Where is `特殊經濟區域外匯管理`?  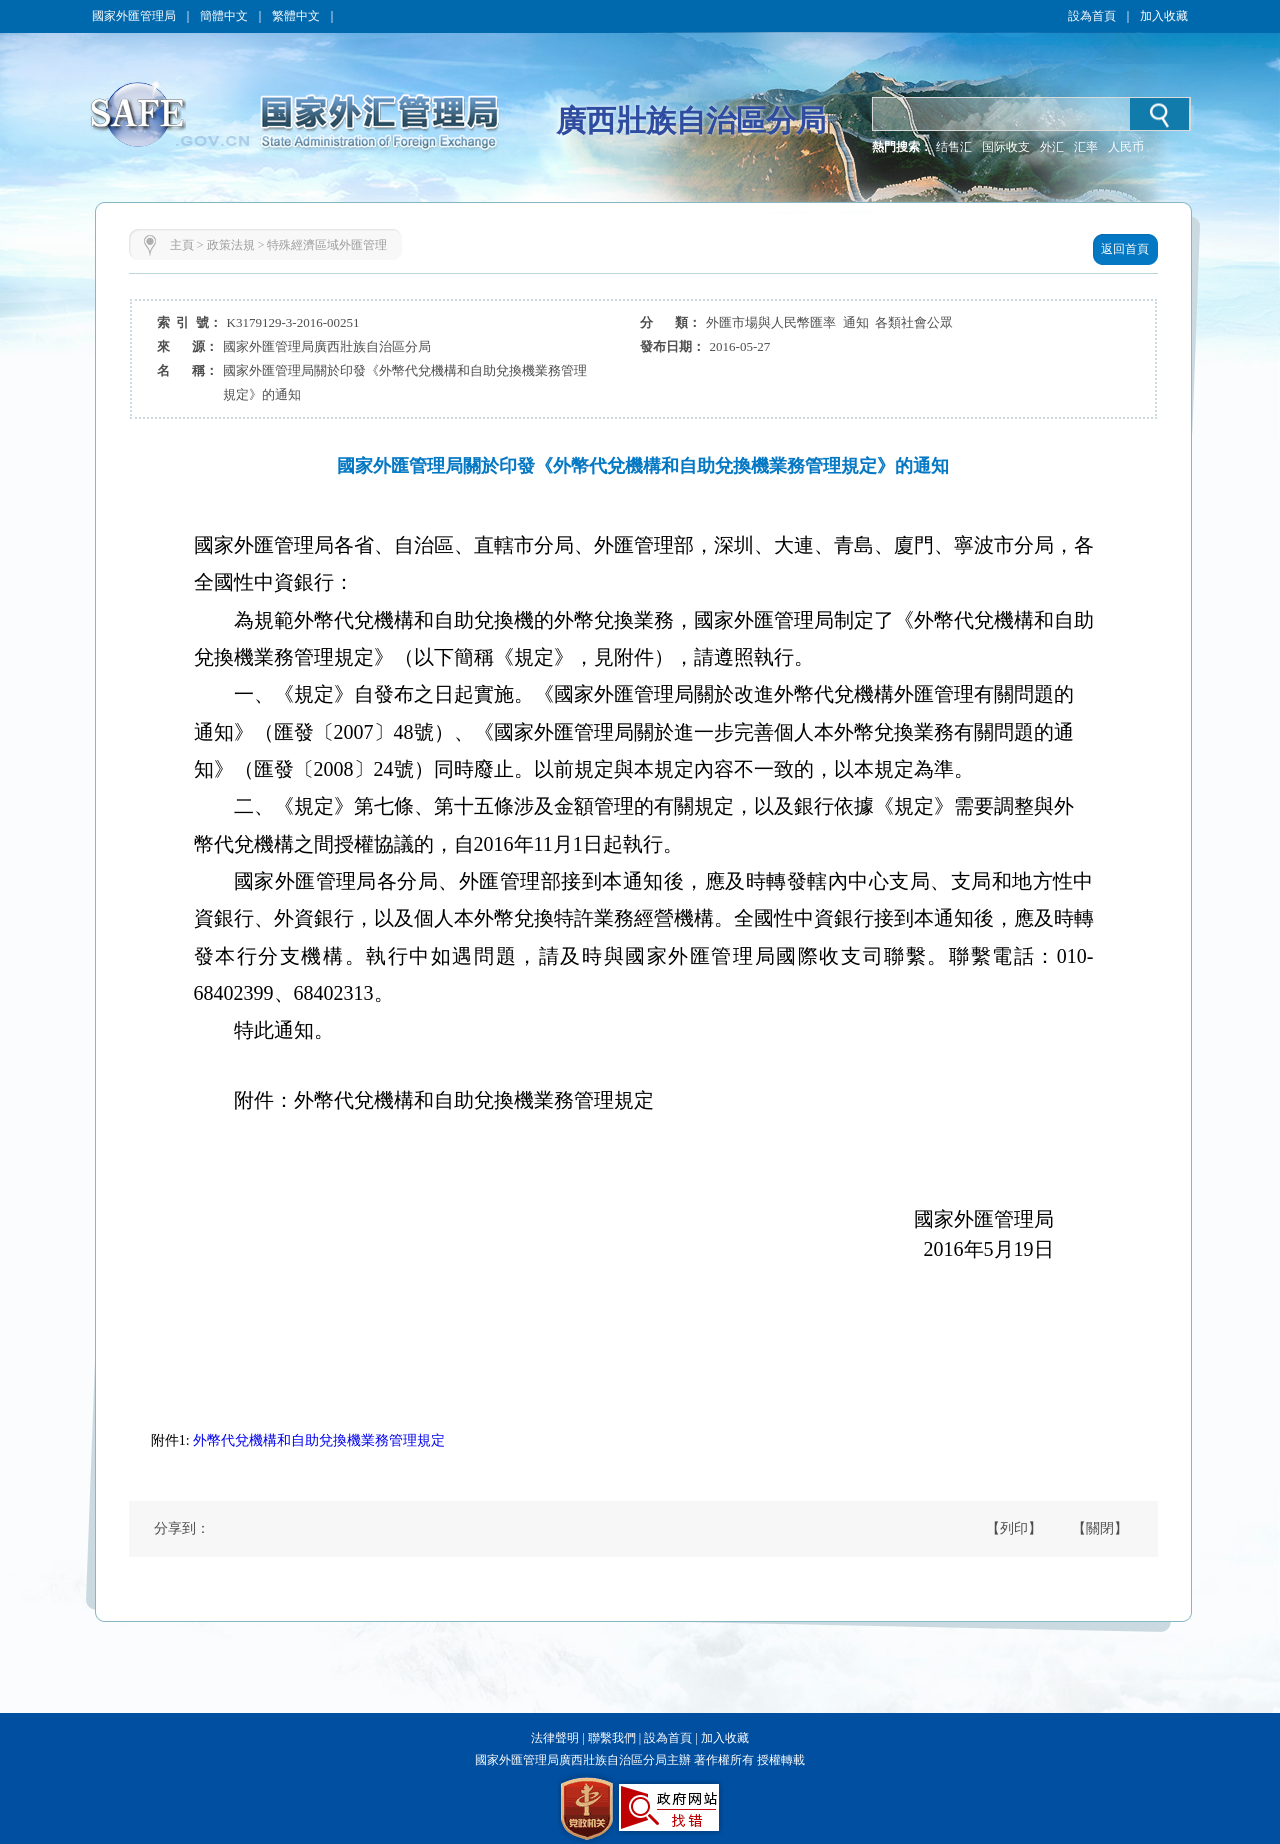
特殊經濟區域外匯管理 is located at coordinates (327, 245).